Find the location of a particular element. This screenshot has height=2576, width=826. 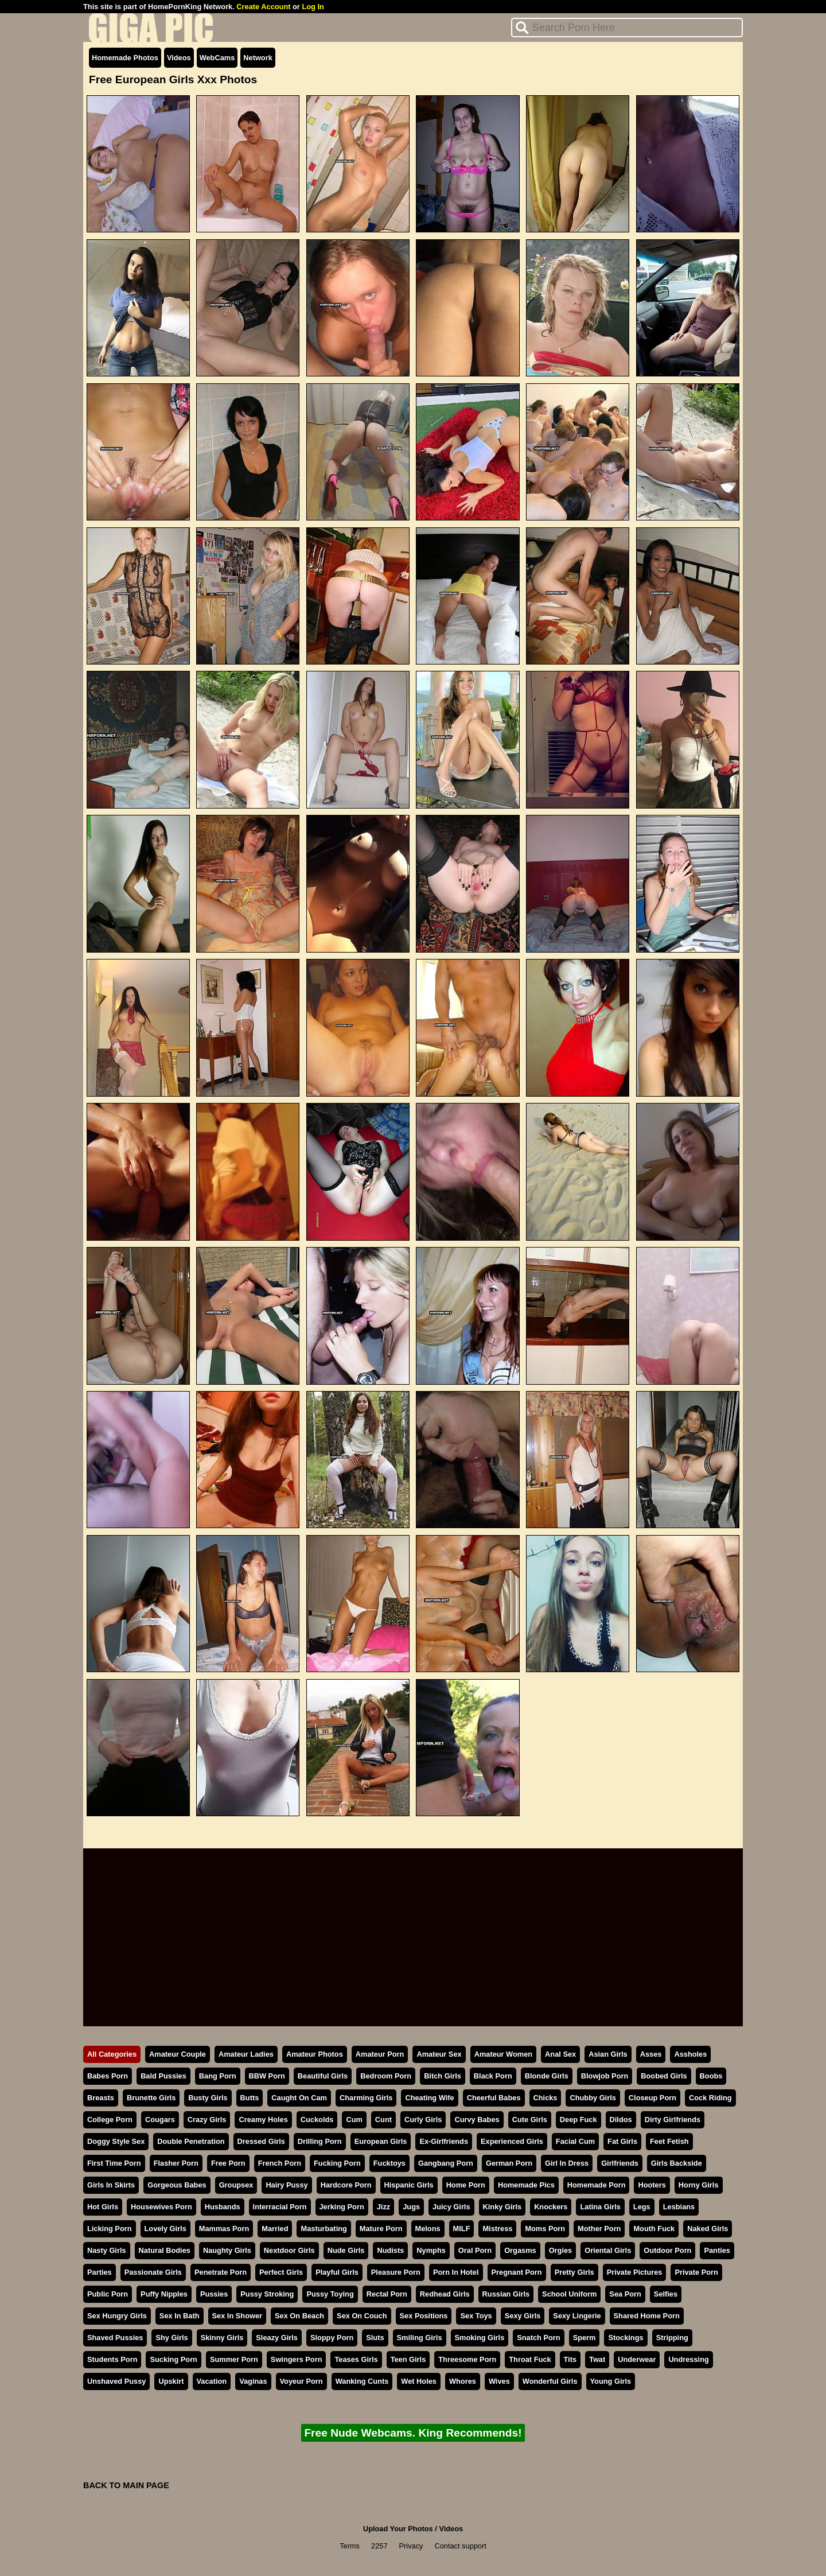

Contact support is located at coordinates (460, 2546).